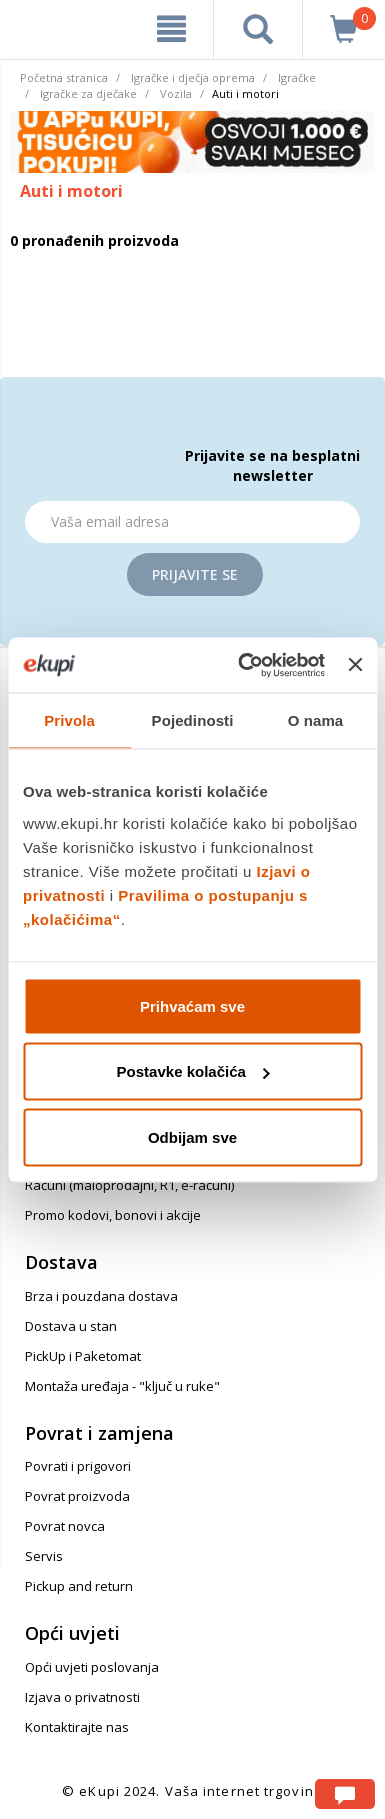  I want to click on [Cookiebot od Usercentrics - otvara se u novom prozoru], so click(244, 665).